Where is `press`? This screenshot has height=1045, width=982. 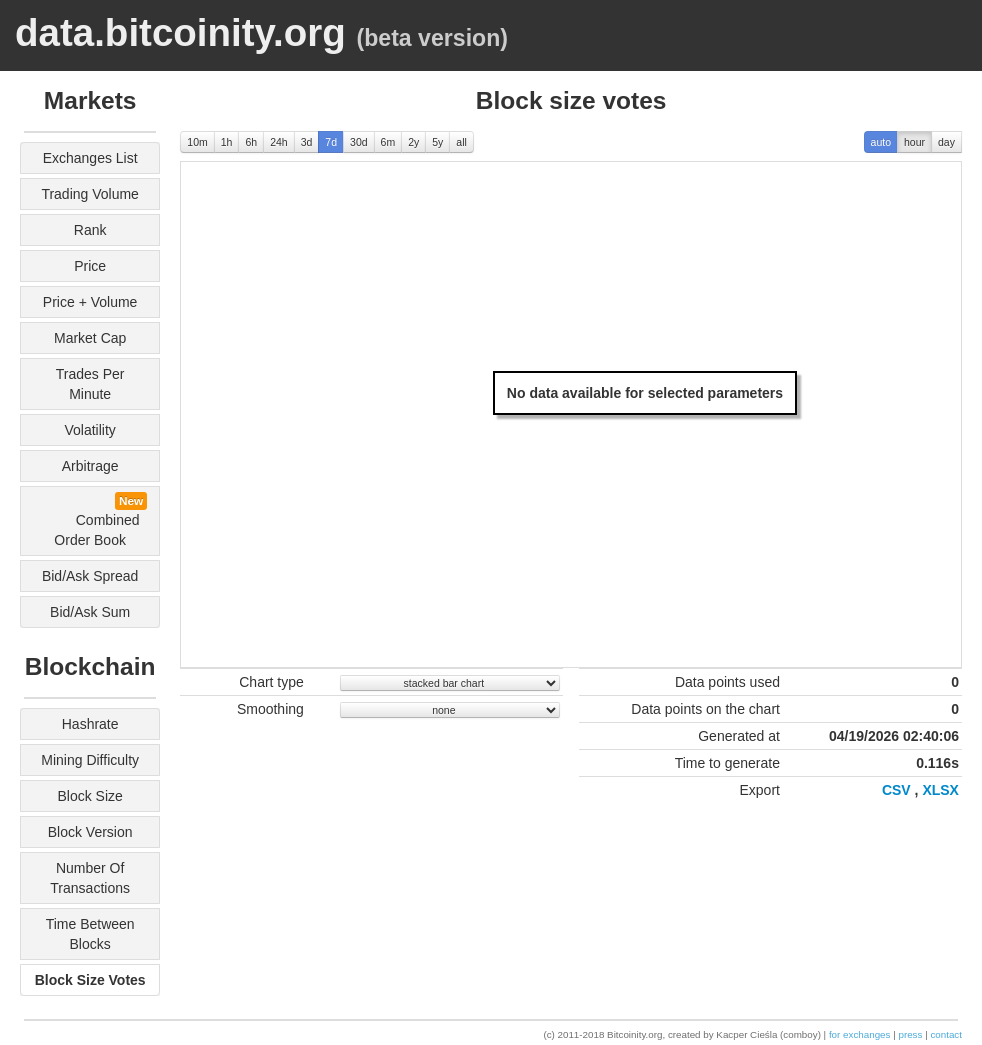
press is located at coordinates (910, 1034).